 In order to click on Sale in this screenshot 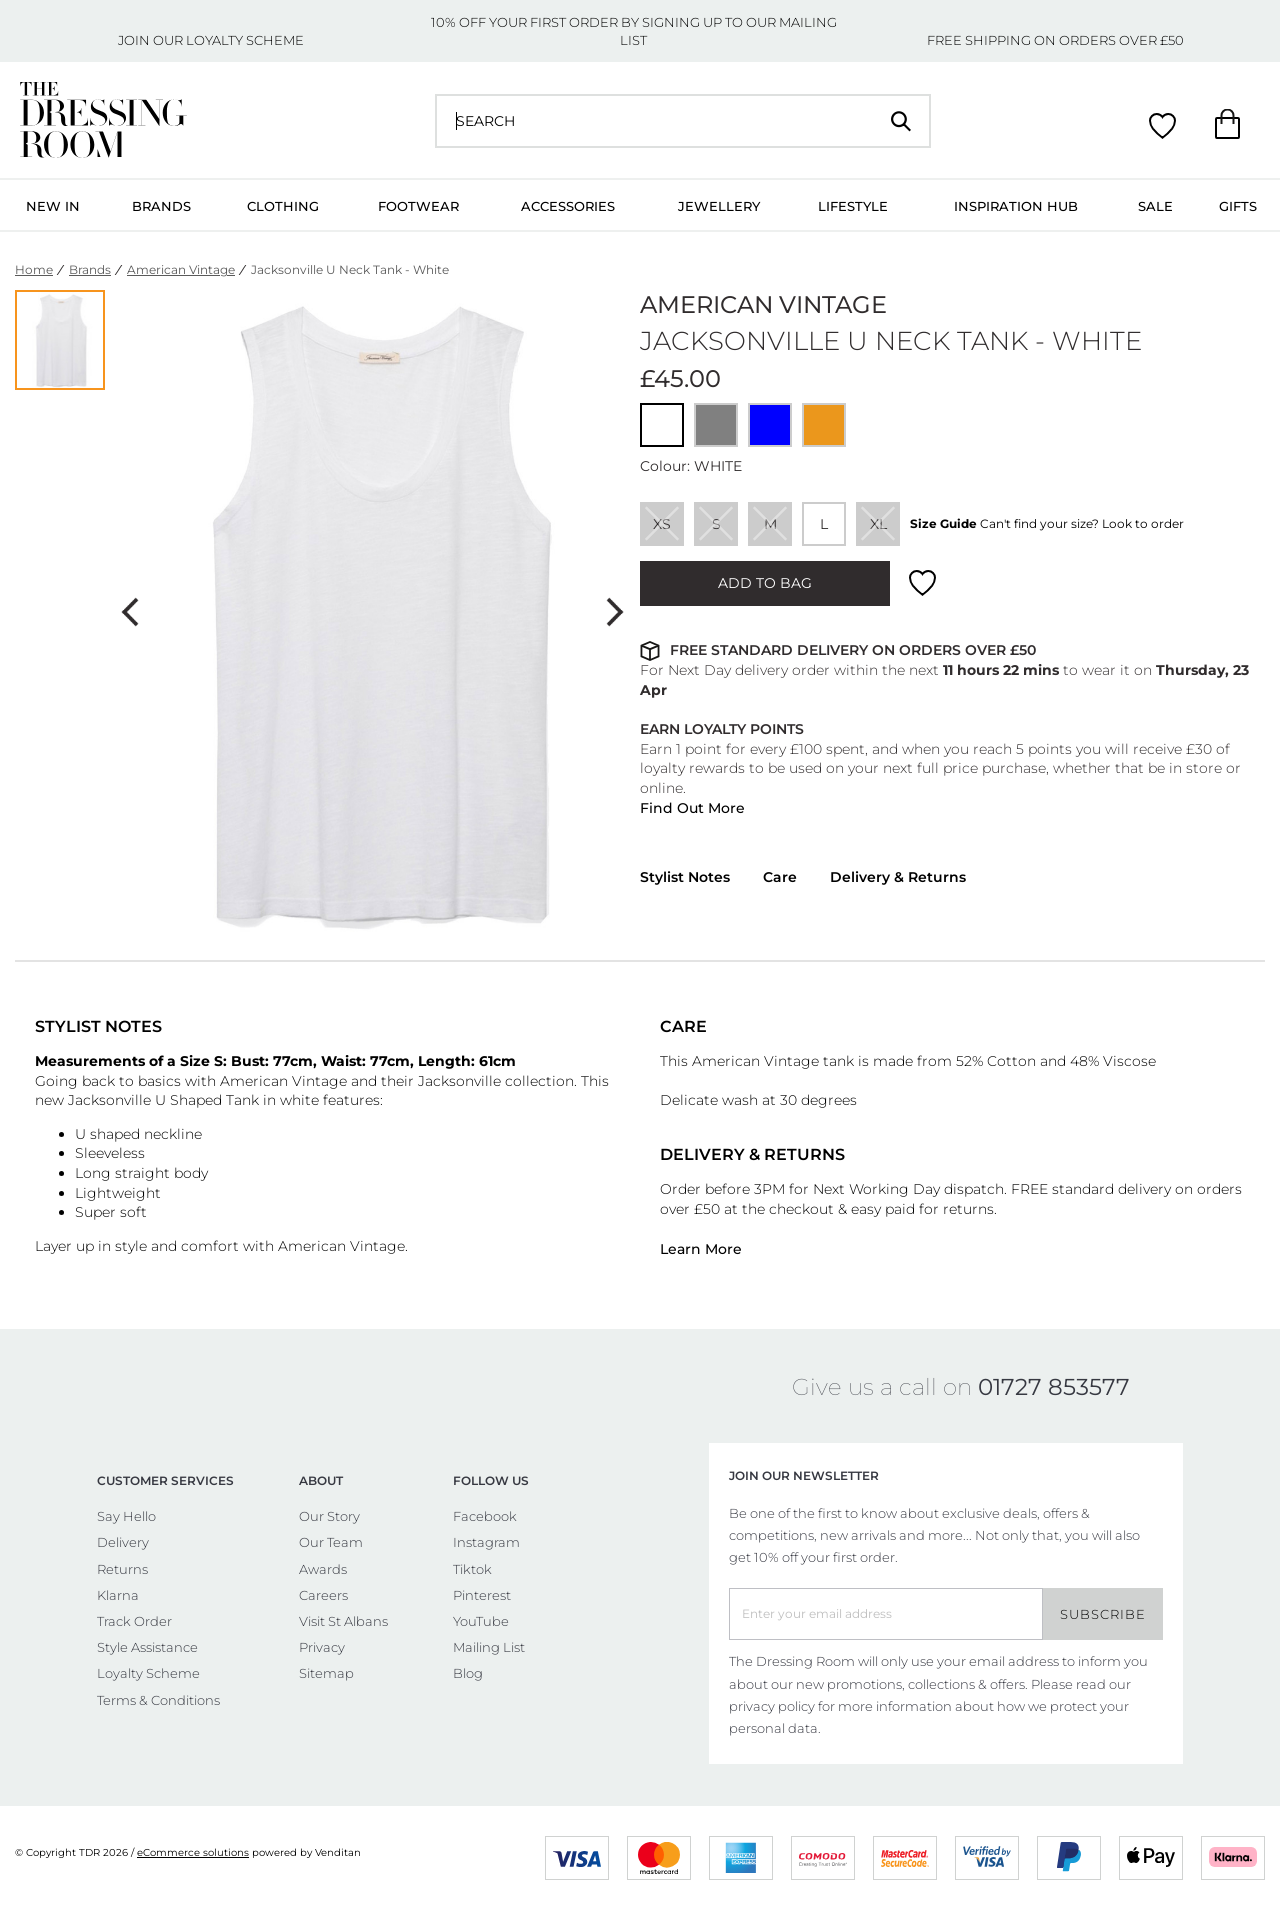, I will do `click(1155, 206)`.